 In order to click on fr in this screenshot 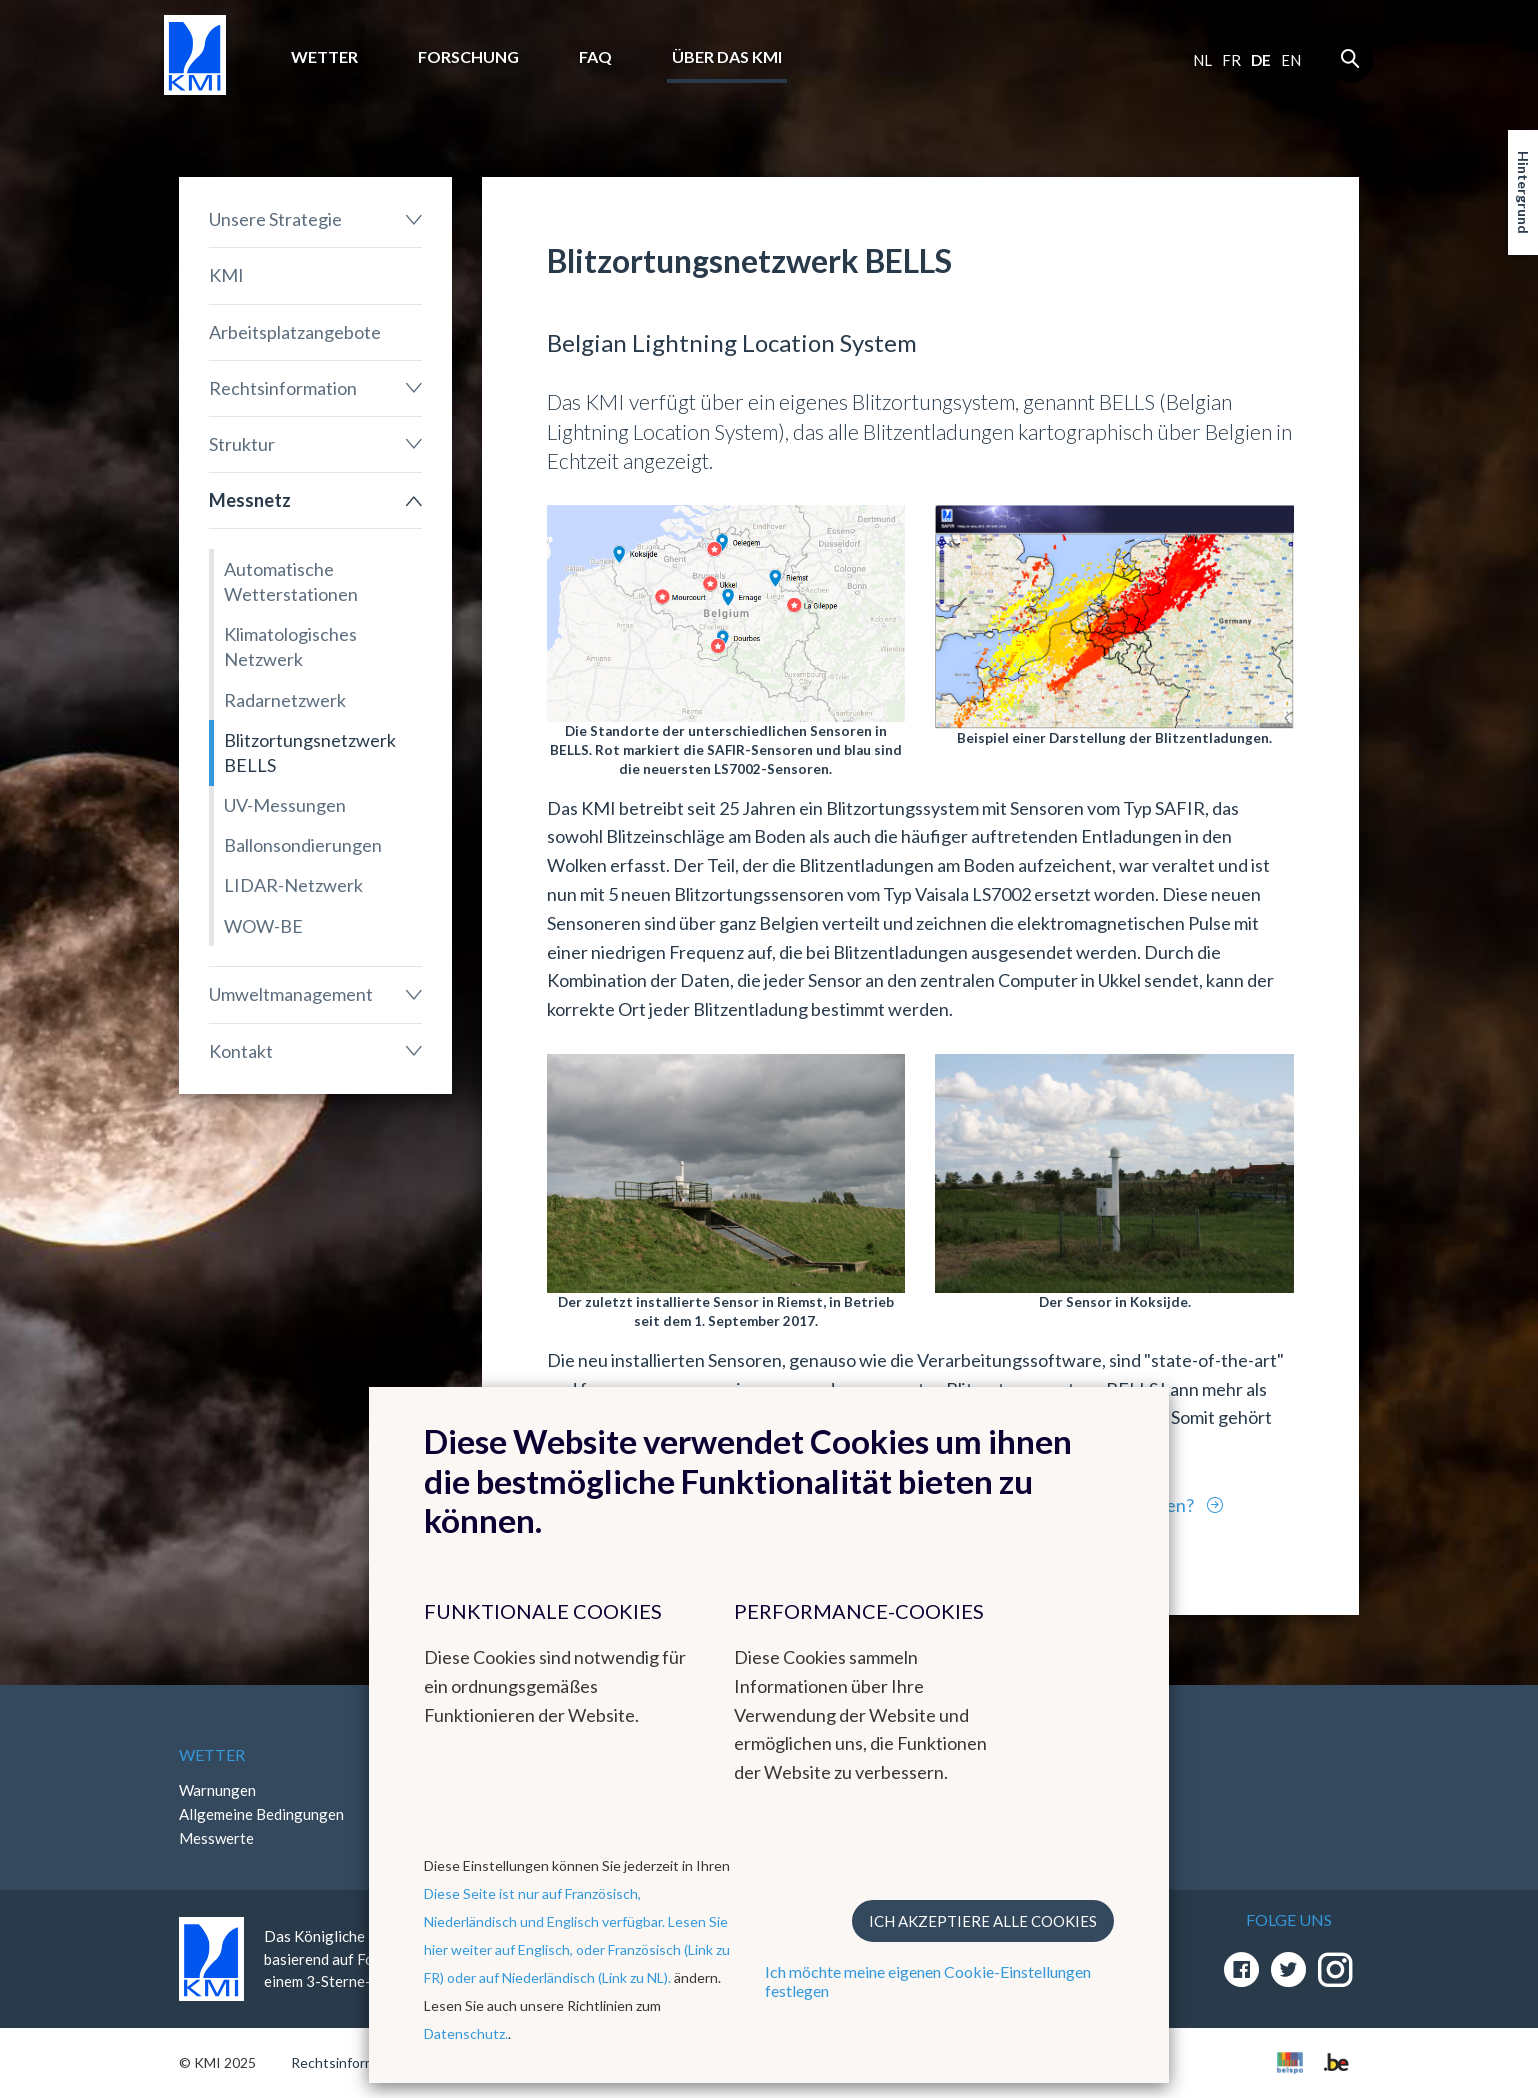, I will do `click(1231, 60)`.